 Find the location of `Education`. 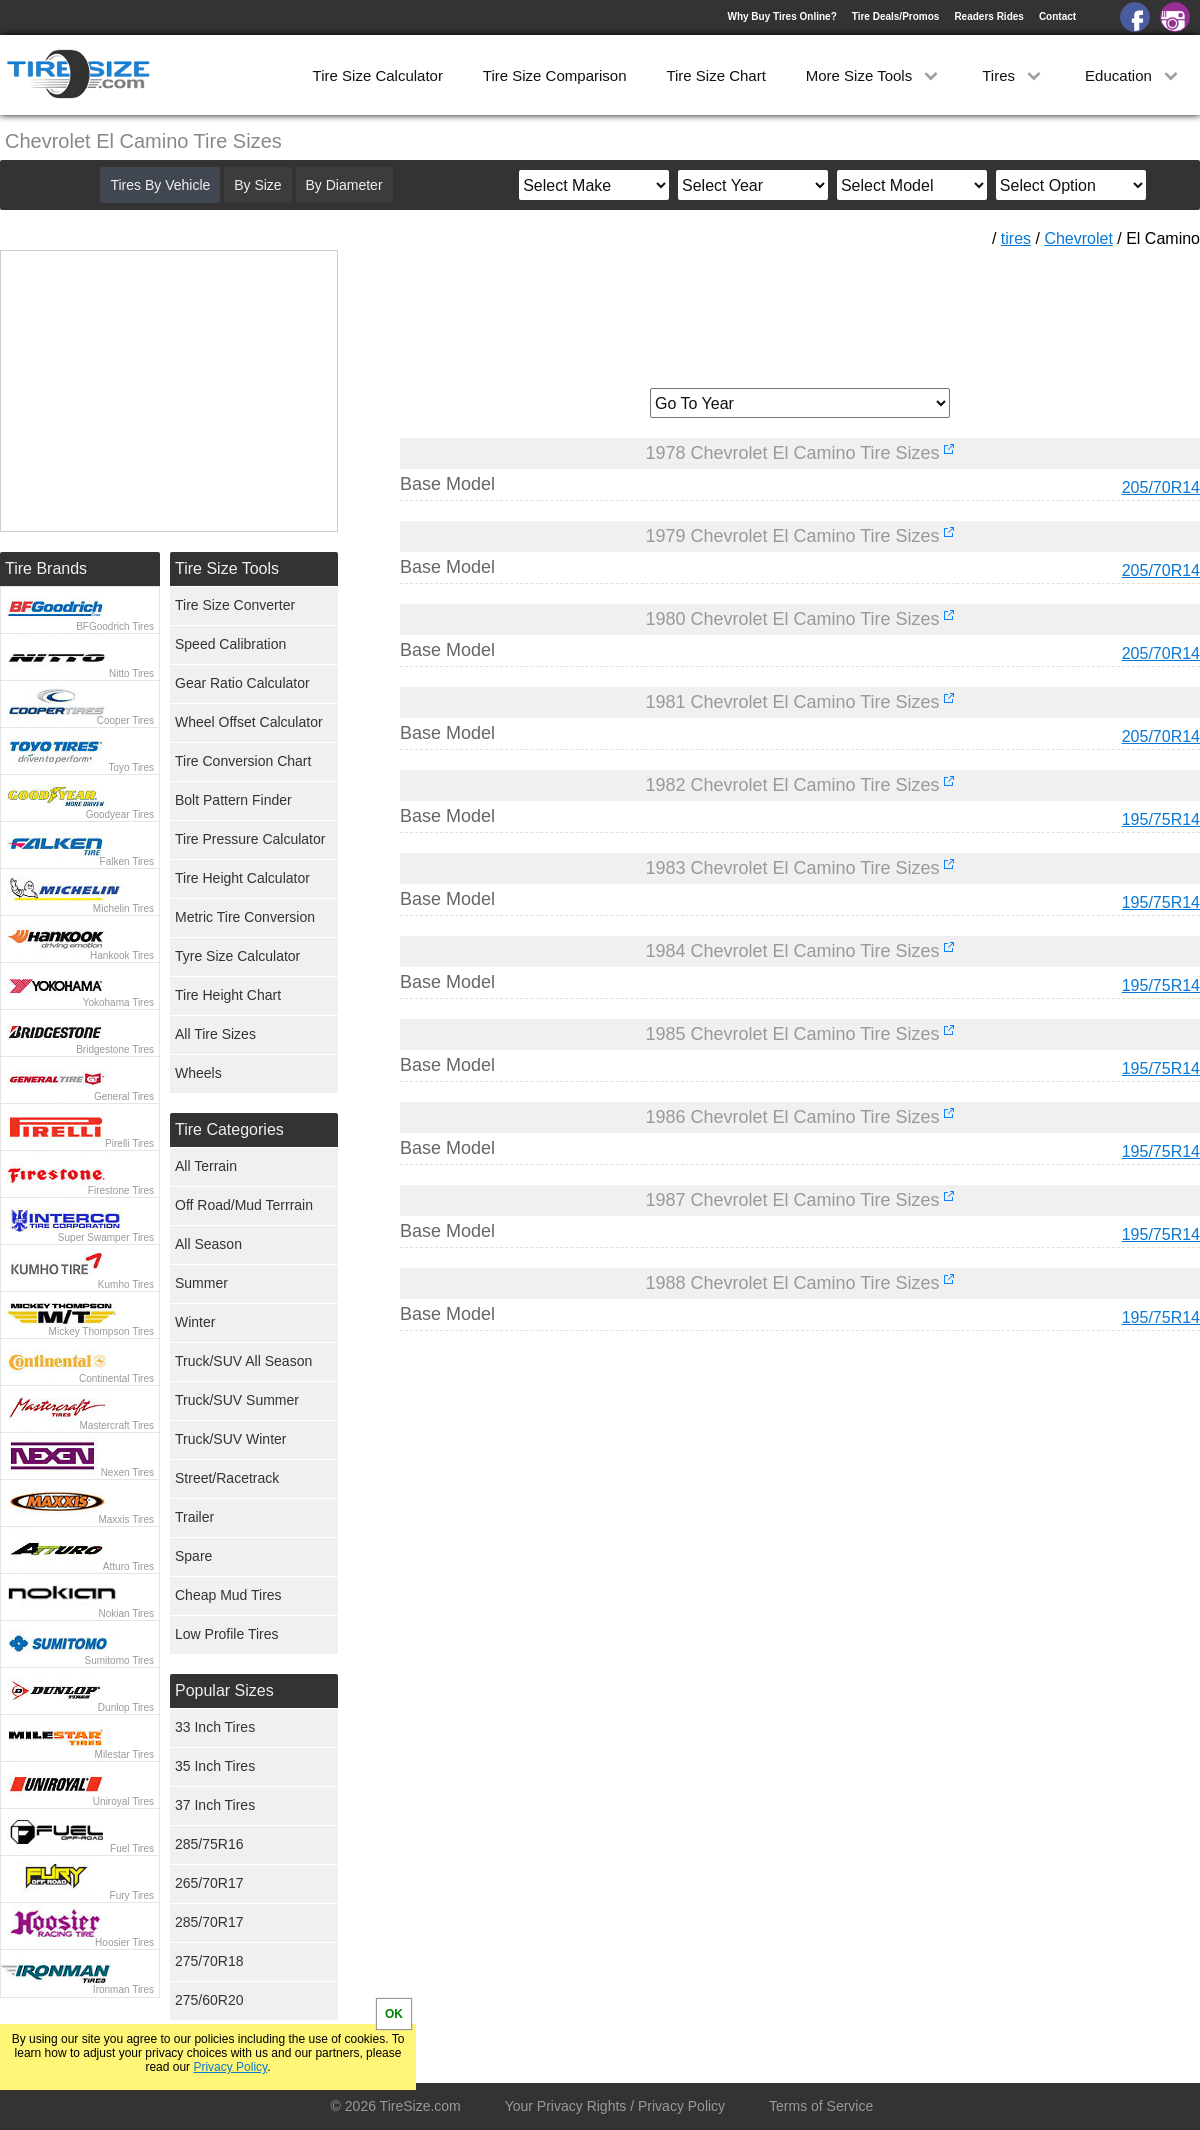

Education is located at coordinates (1133, 75).